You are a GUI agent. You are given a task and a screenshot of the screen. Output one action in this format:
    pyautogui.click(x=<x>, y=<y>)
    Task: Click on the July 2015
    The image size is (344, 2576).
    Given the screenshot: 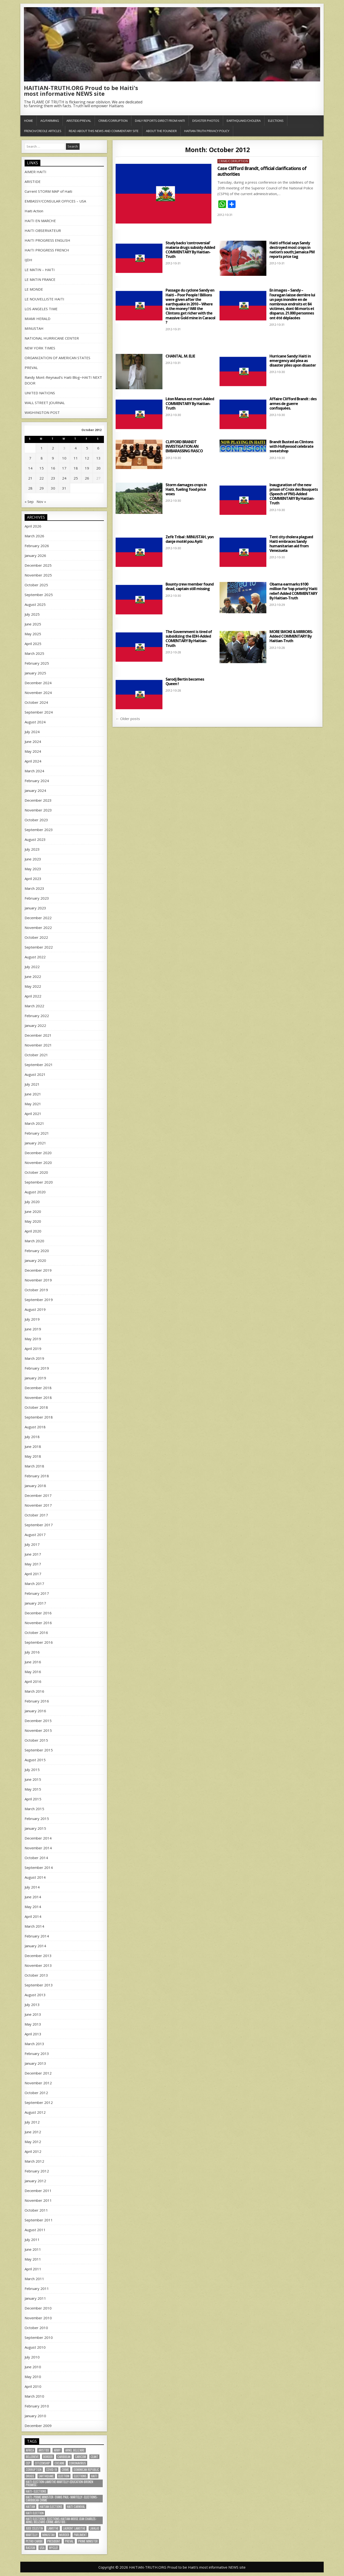 What is the action you would take?
    pyautogui.click(x=32, y=1769)
    